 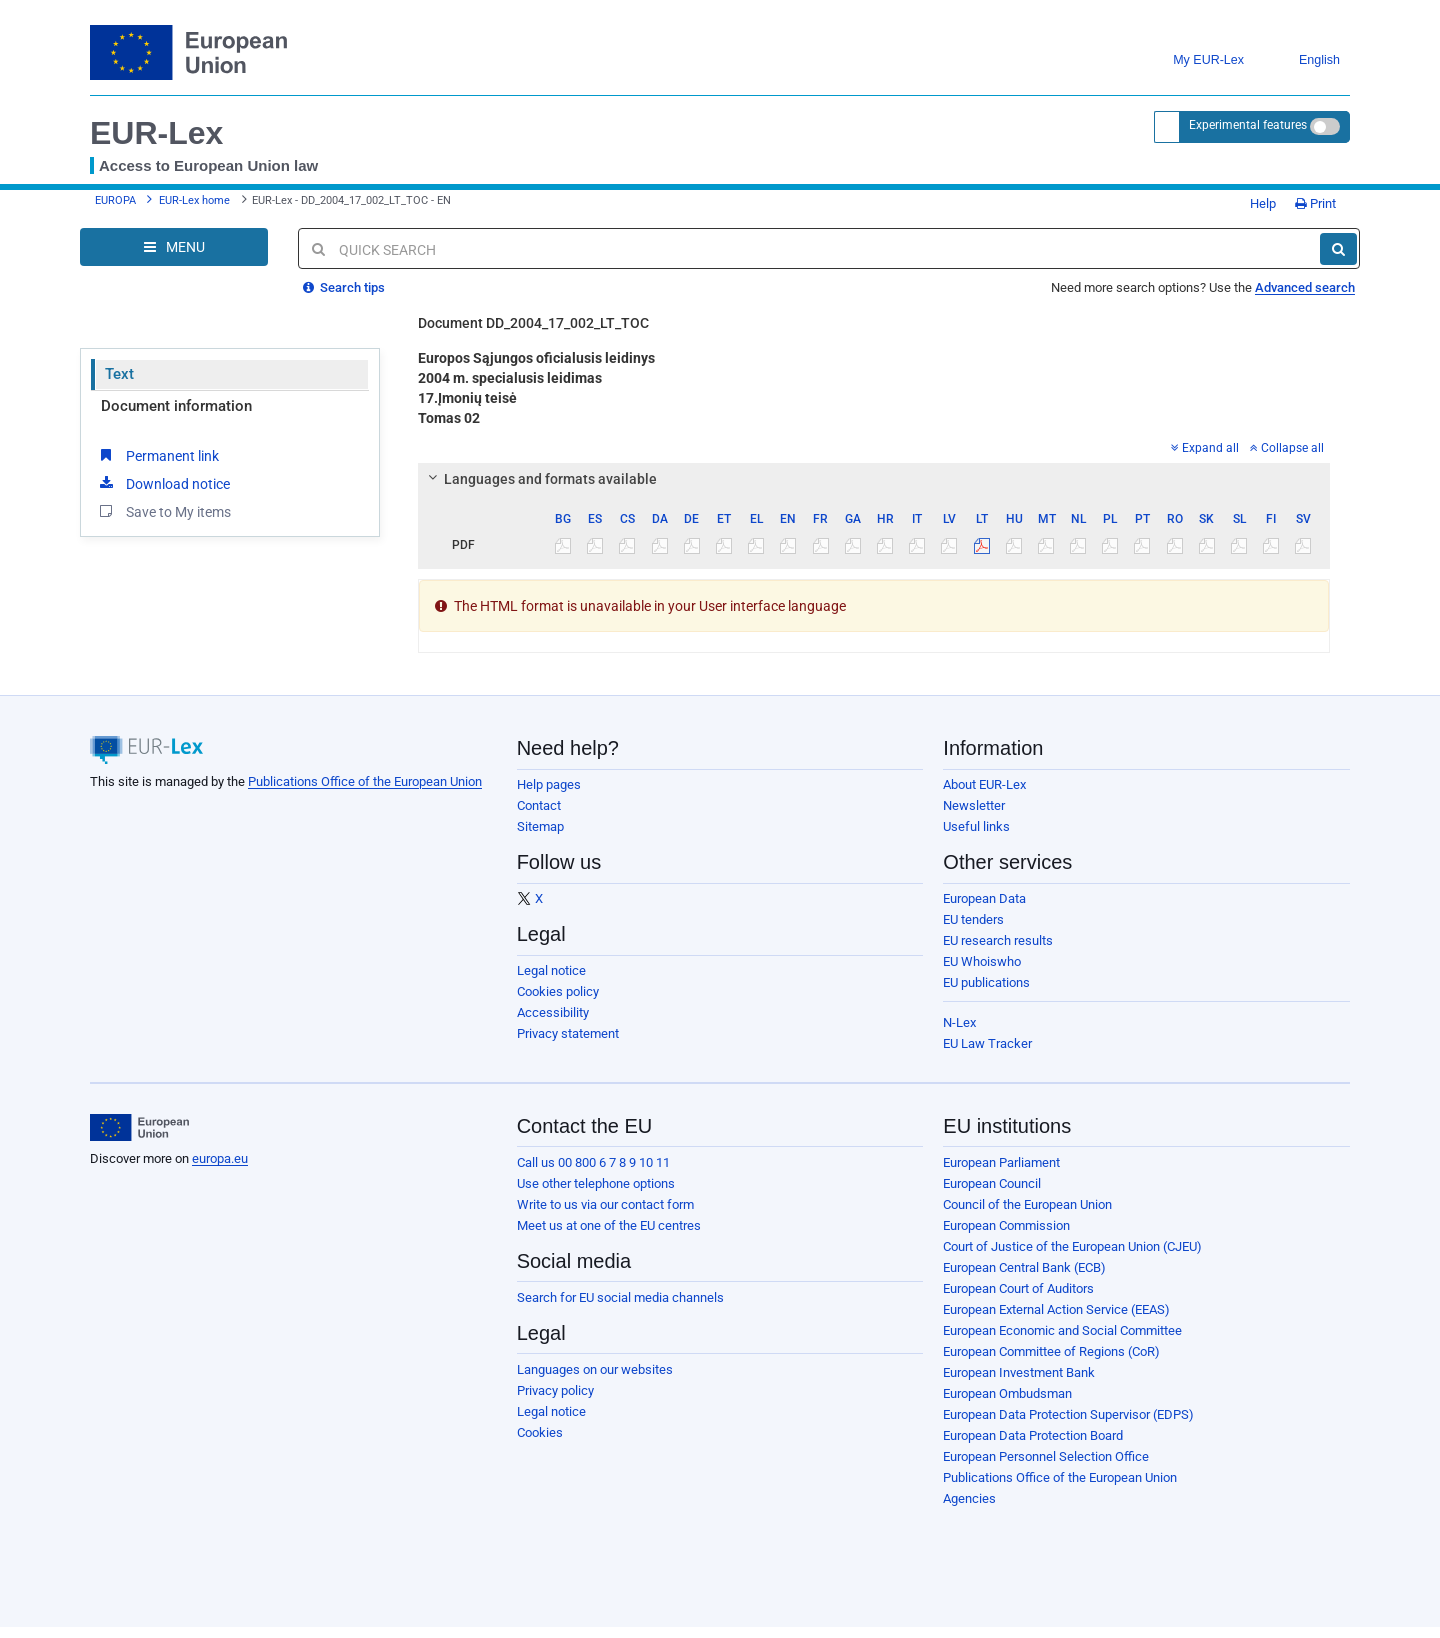 I want to click on European Central Bank (ECB), so click(x=1024, y=1267).